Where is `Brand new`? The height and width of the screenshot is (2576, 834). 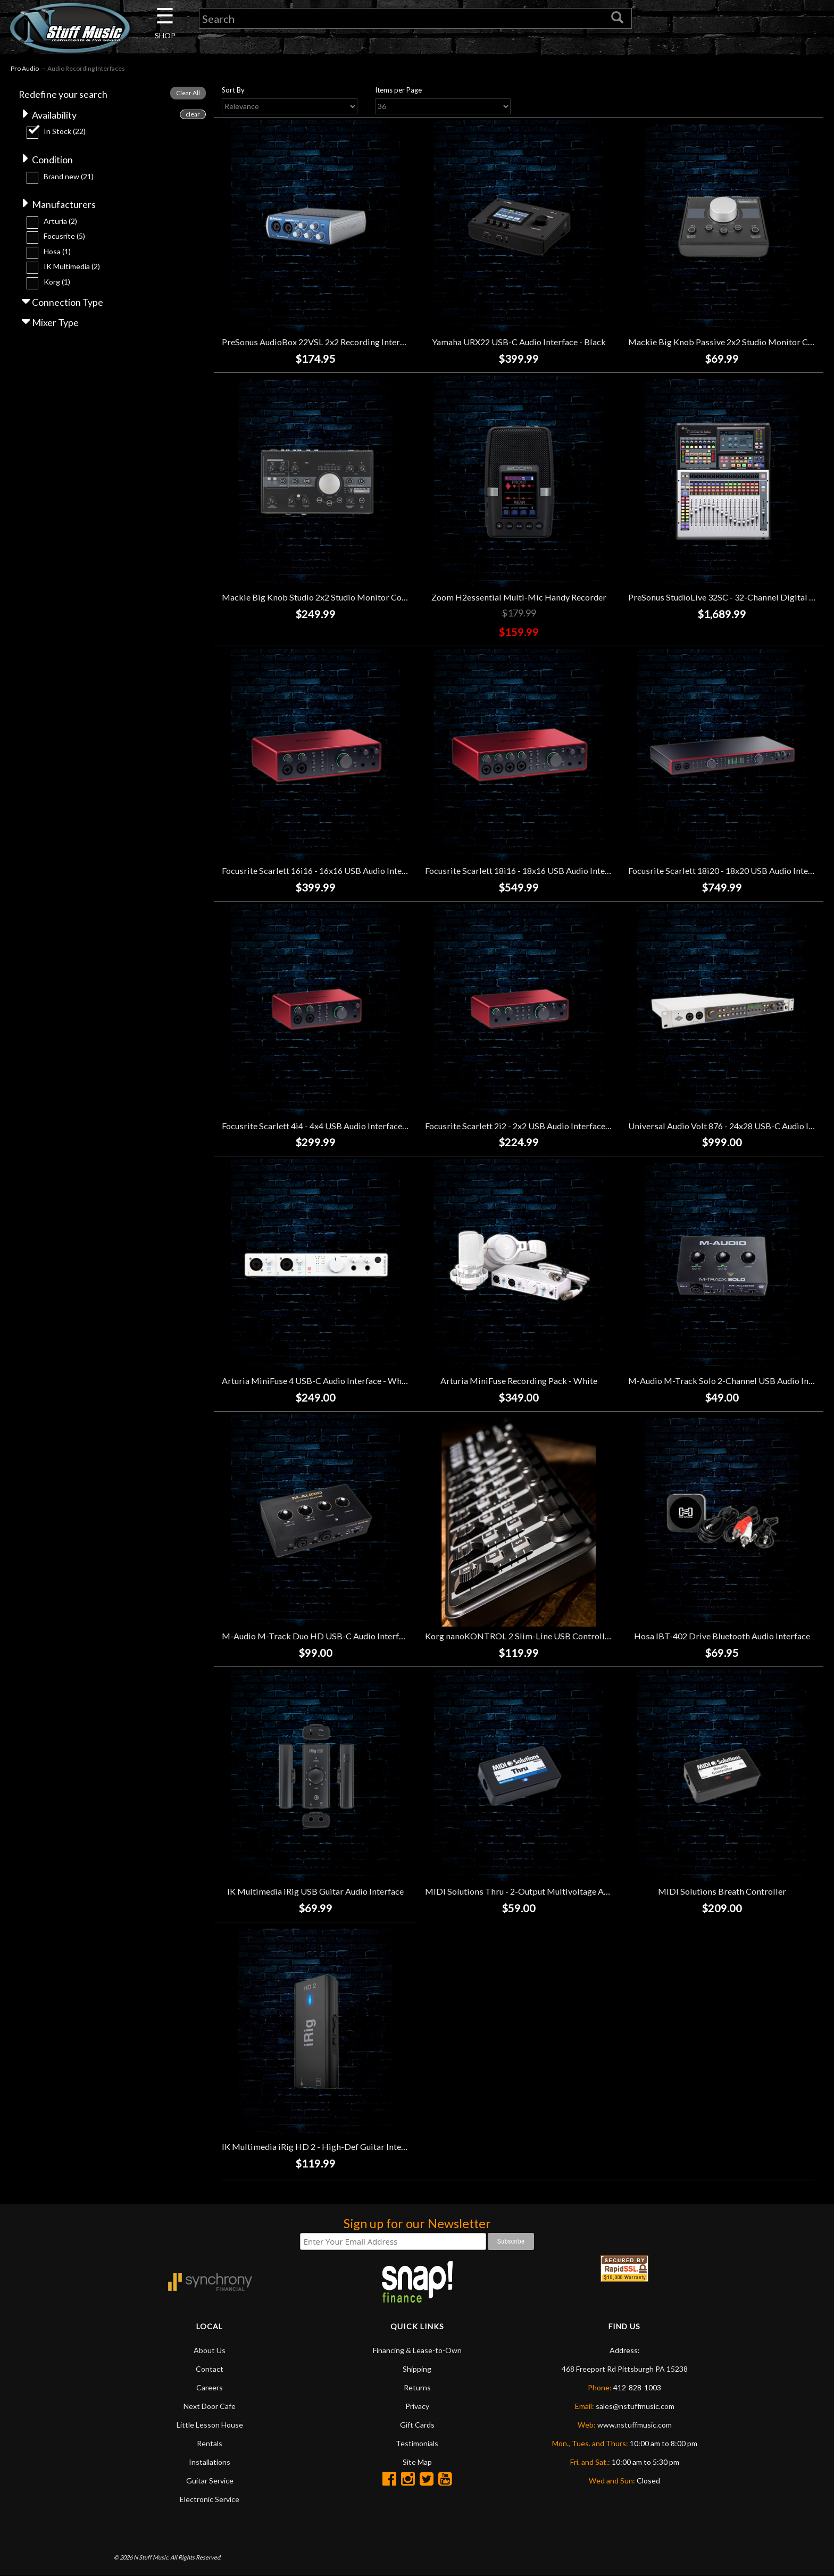 Brand new is located at coordinates (69, 176).